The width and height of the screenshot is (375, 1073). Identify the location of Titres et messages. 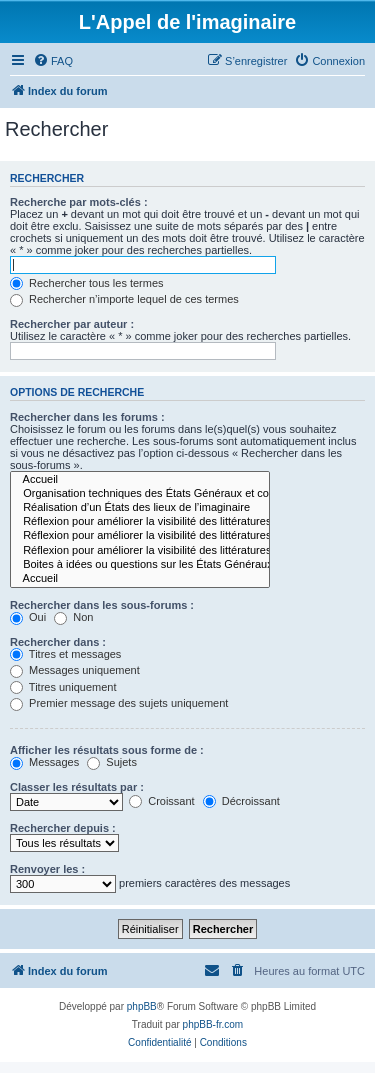
(65, 654).